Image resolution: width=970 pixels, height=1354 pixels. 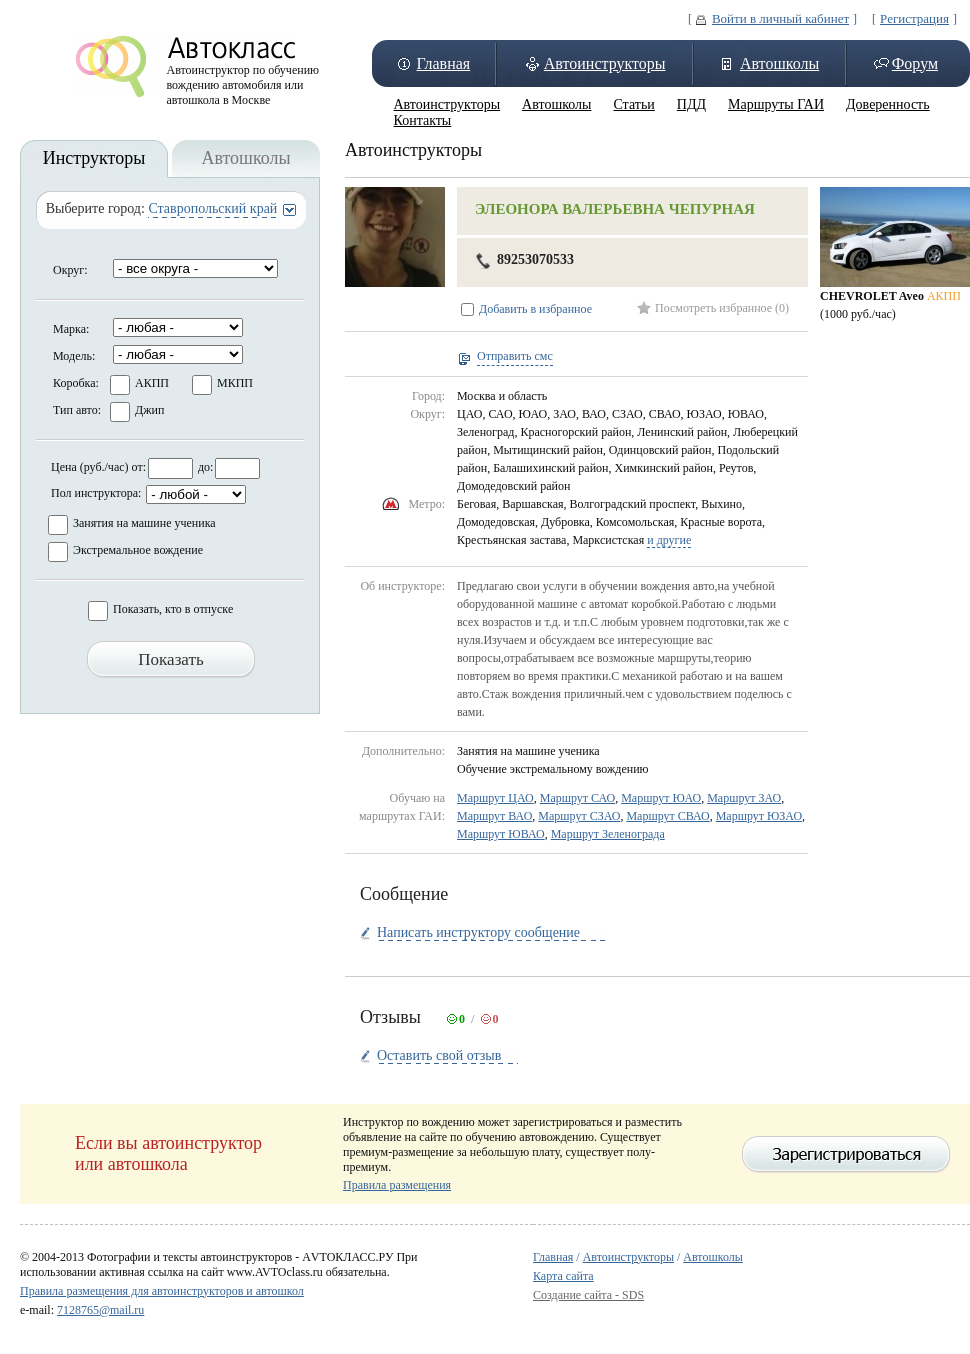 What do you see at coordinates (744, 798) in the screenshot?
I see `Маршрут ЗАО` at bounding box center [744, 798].